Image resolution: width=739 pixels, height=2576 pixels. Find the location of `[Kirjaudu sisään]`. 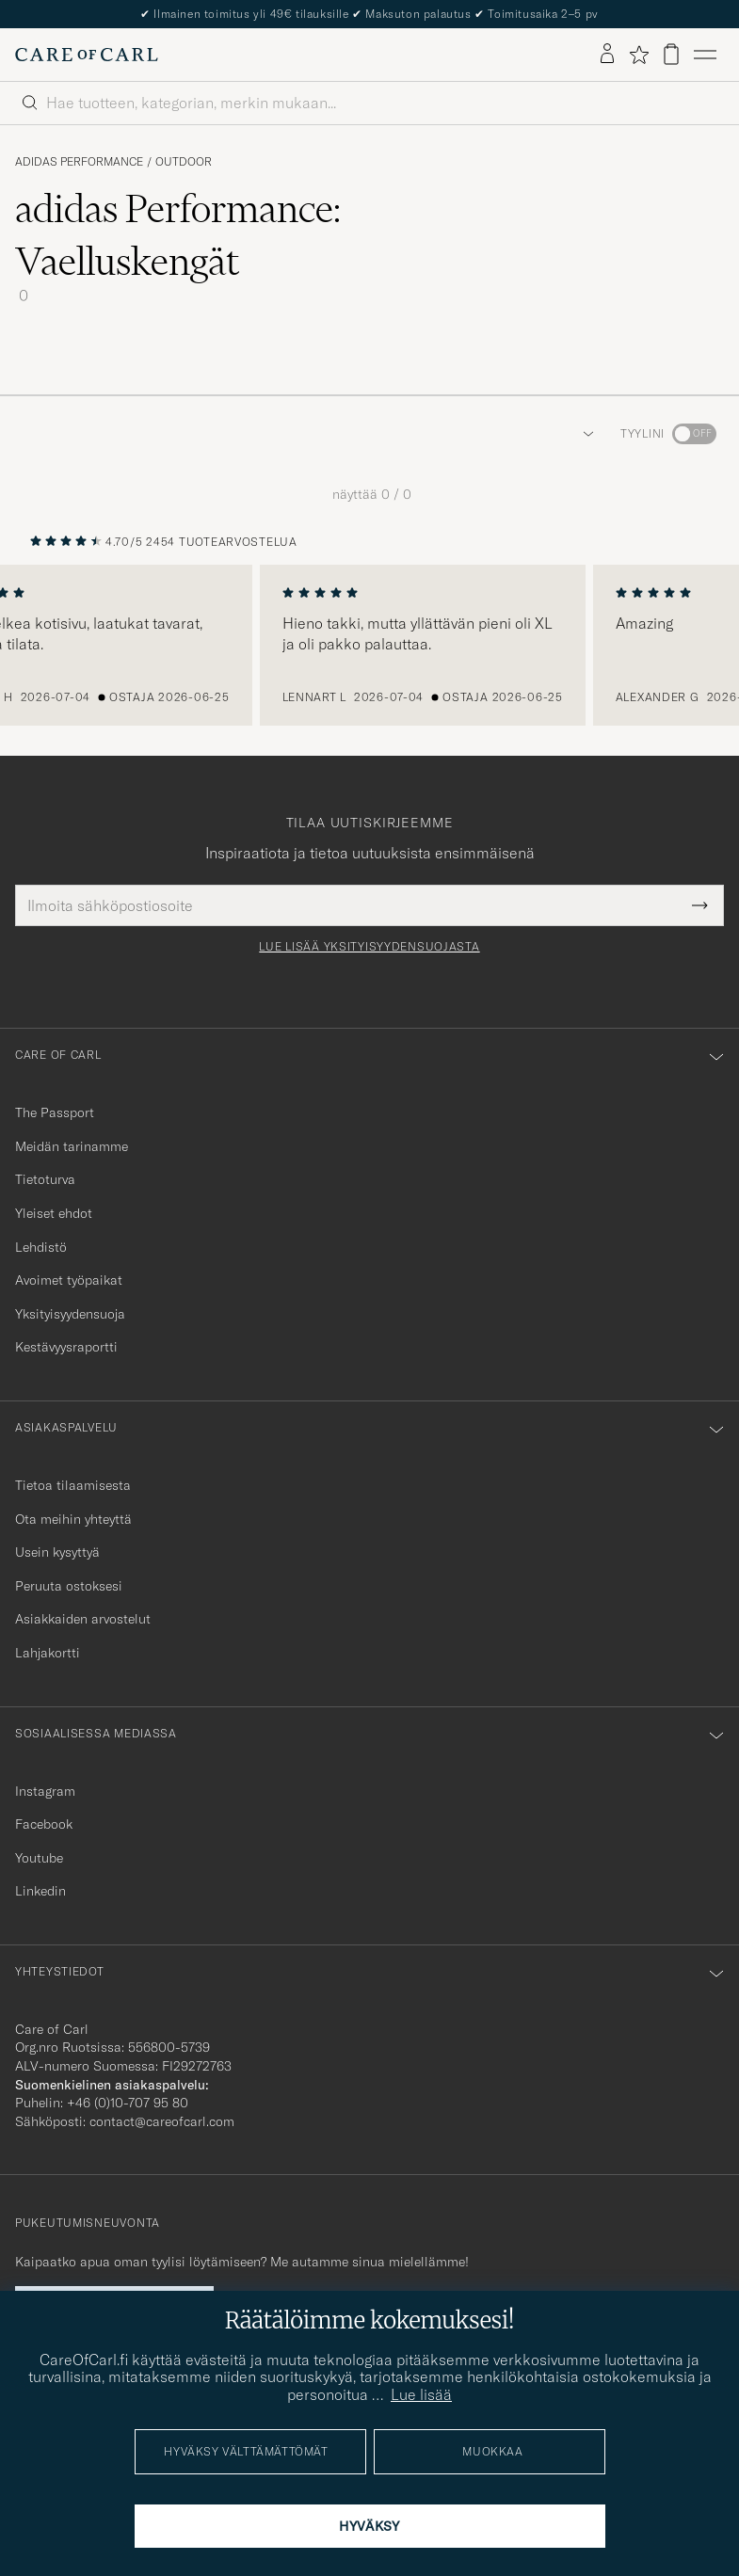

[Kirjaudu sisään] is located at coordinates (607, 54).